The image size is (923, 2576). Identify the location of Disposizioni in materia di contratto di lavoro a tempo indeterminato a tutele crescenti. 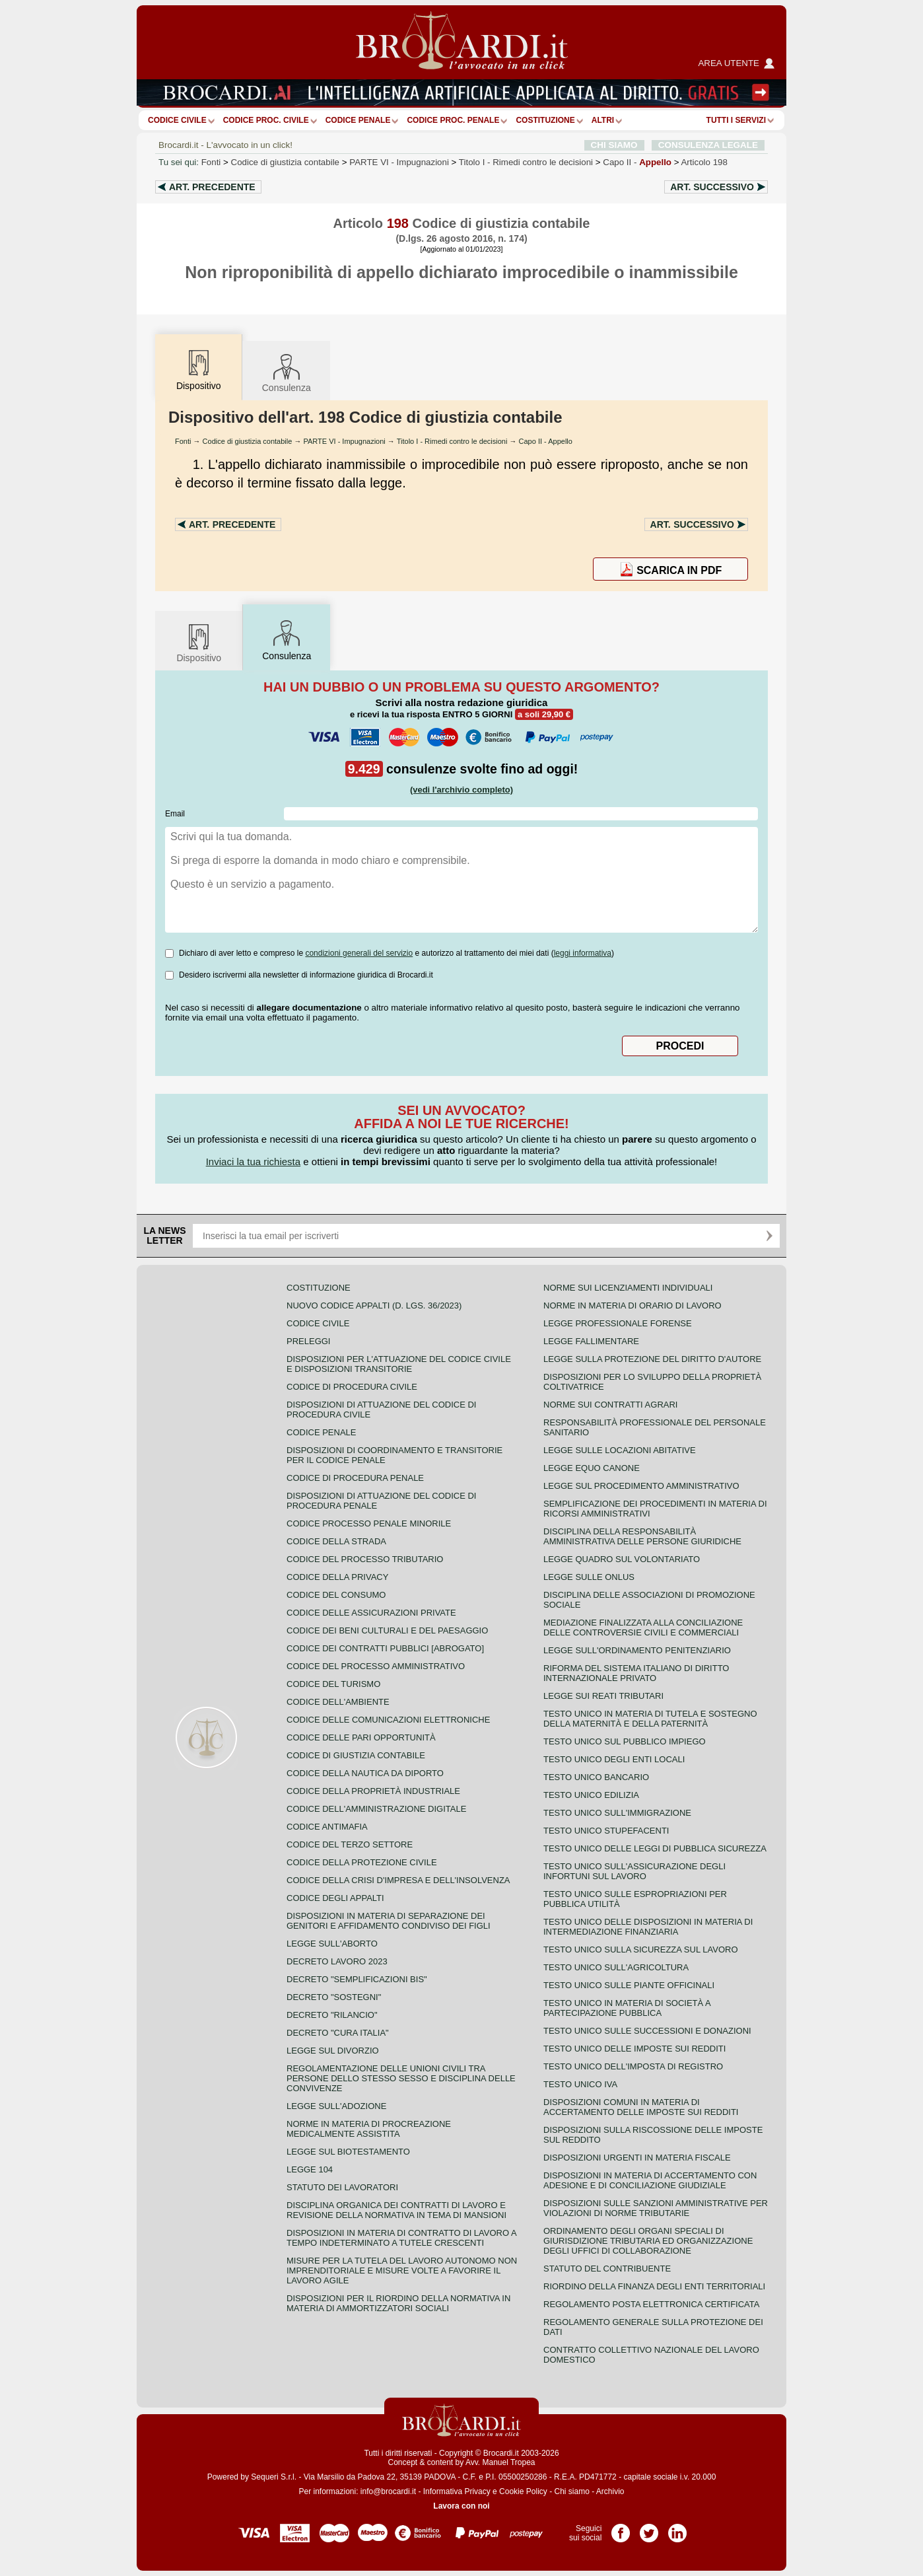
(401, 2238).